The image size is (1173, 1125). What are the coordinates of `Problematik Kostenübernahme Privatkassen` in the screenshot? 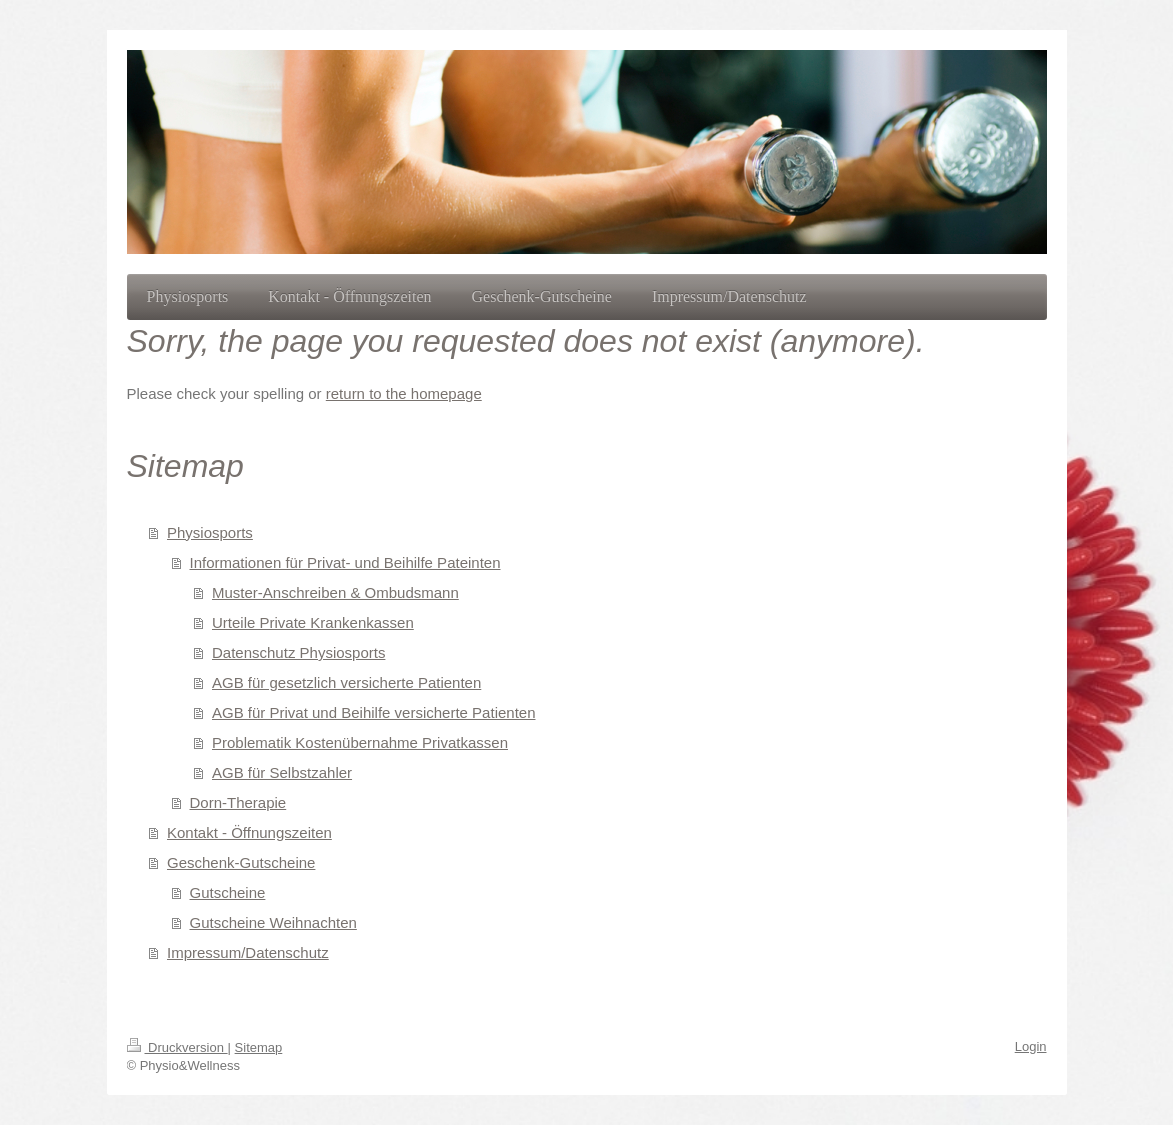 It's located at (360, 742).